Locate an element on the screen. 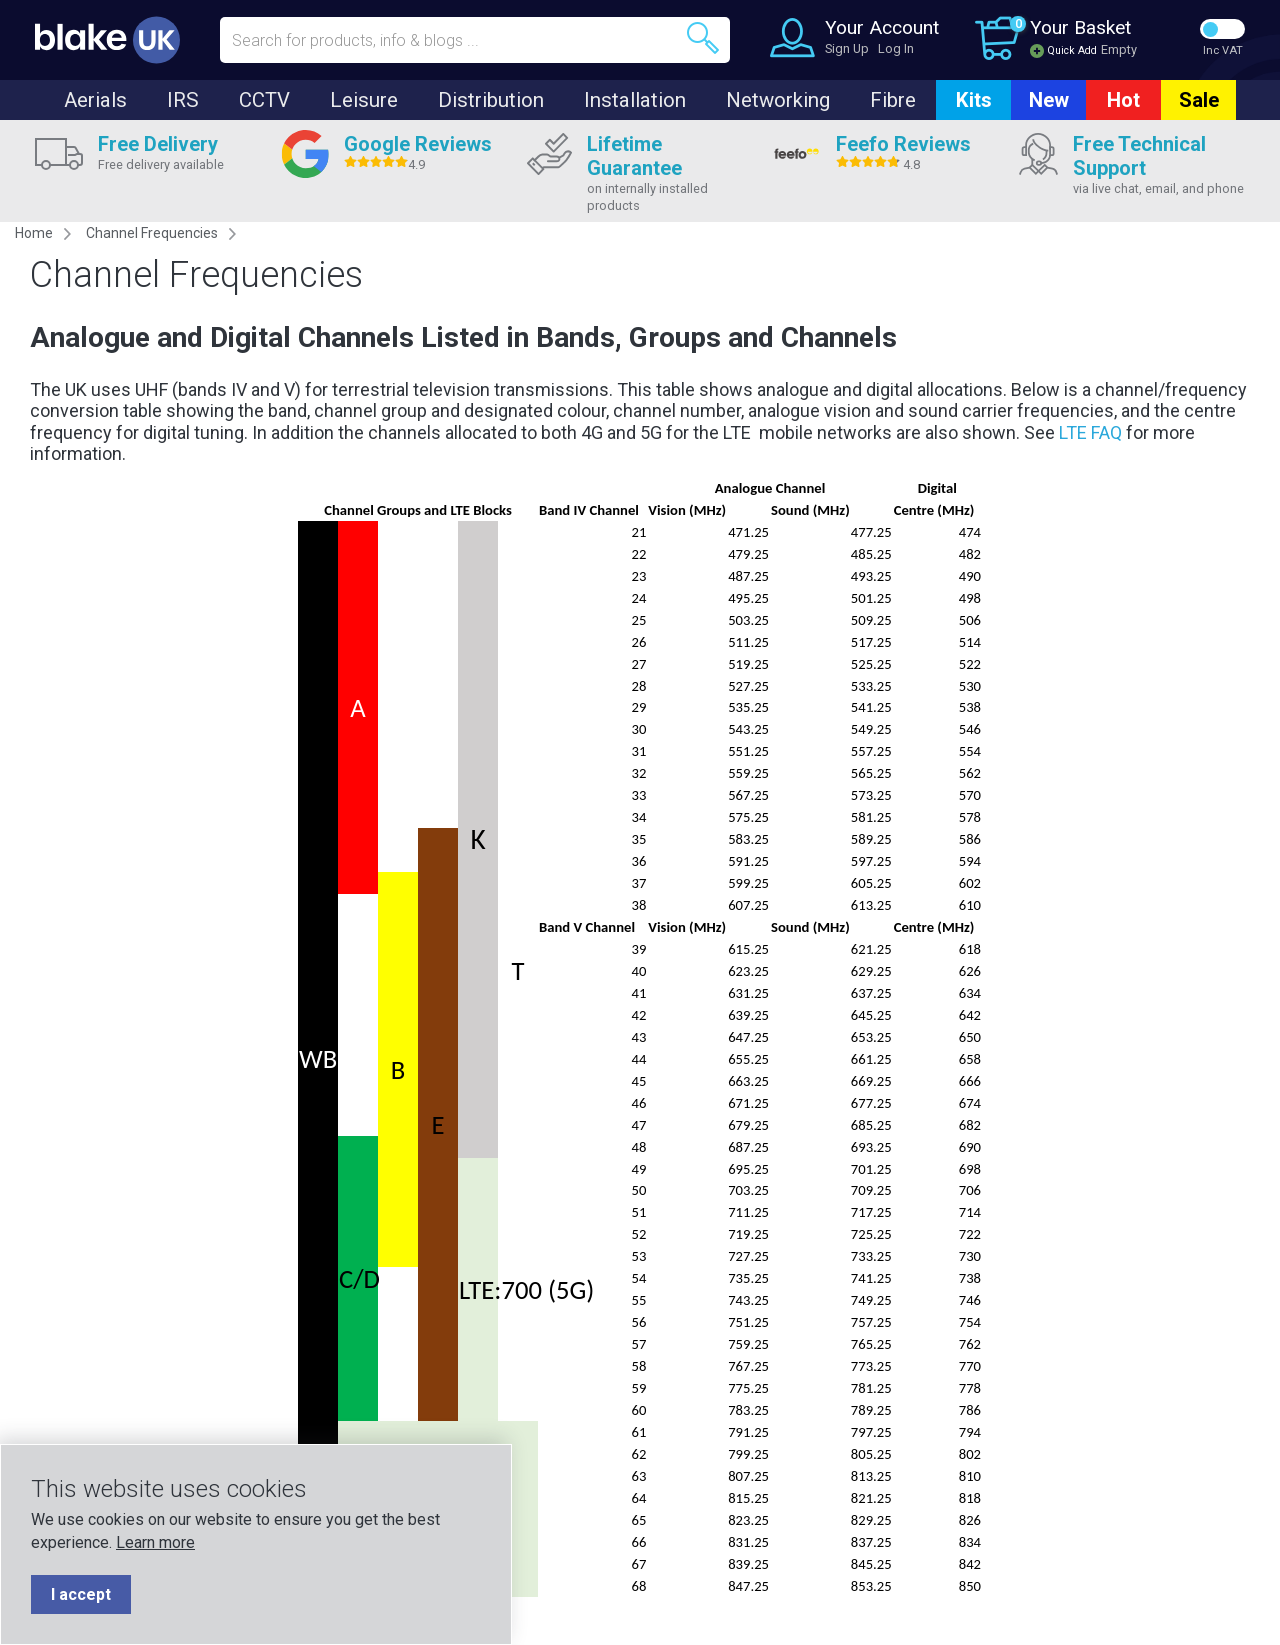 This screenshot has height=1645, width=1280. Aerials is located at coordinates (95, 100).